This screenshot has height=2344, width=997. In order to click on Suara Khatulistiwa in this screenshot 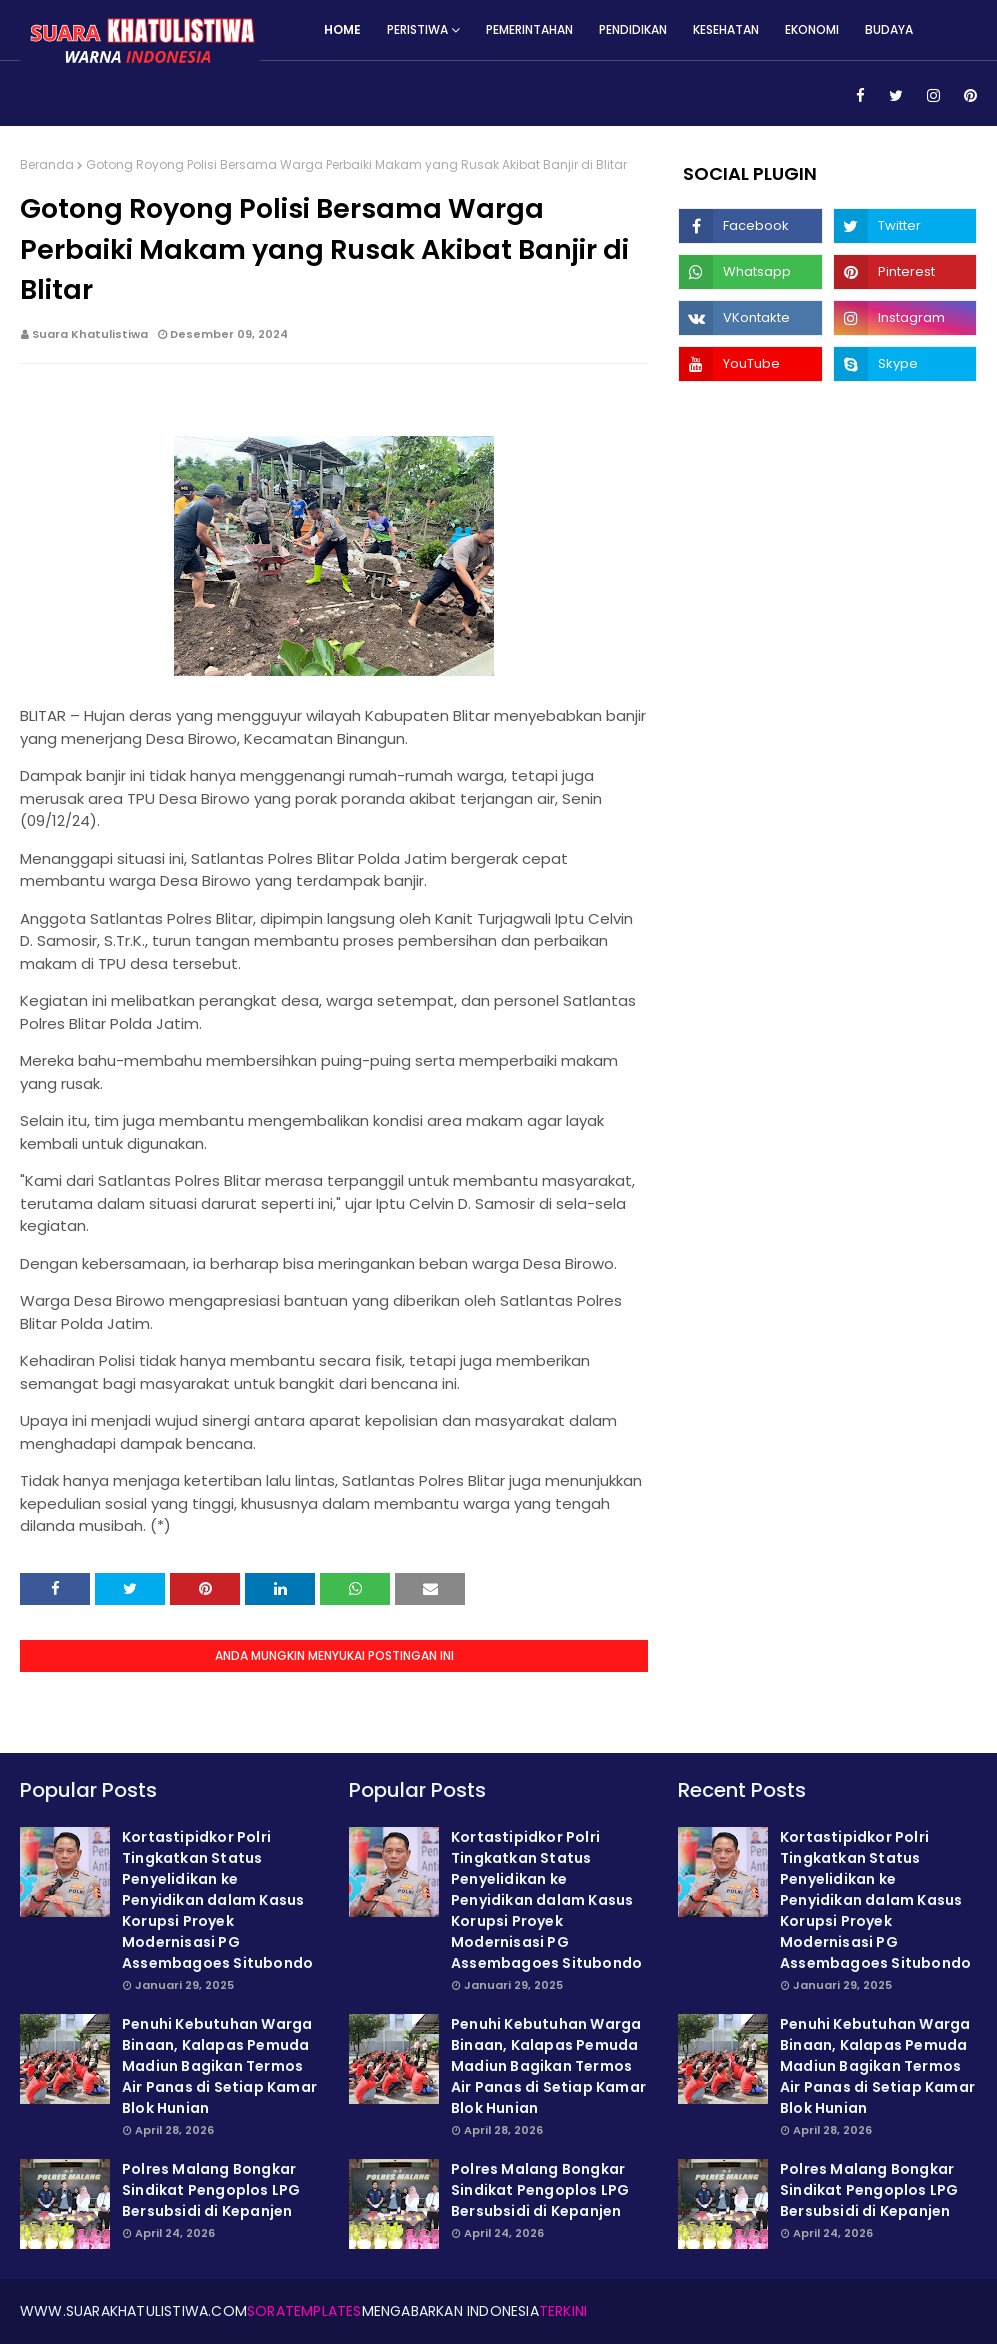, I will do `click(90, 334)`.